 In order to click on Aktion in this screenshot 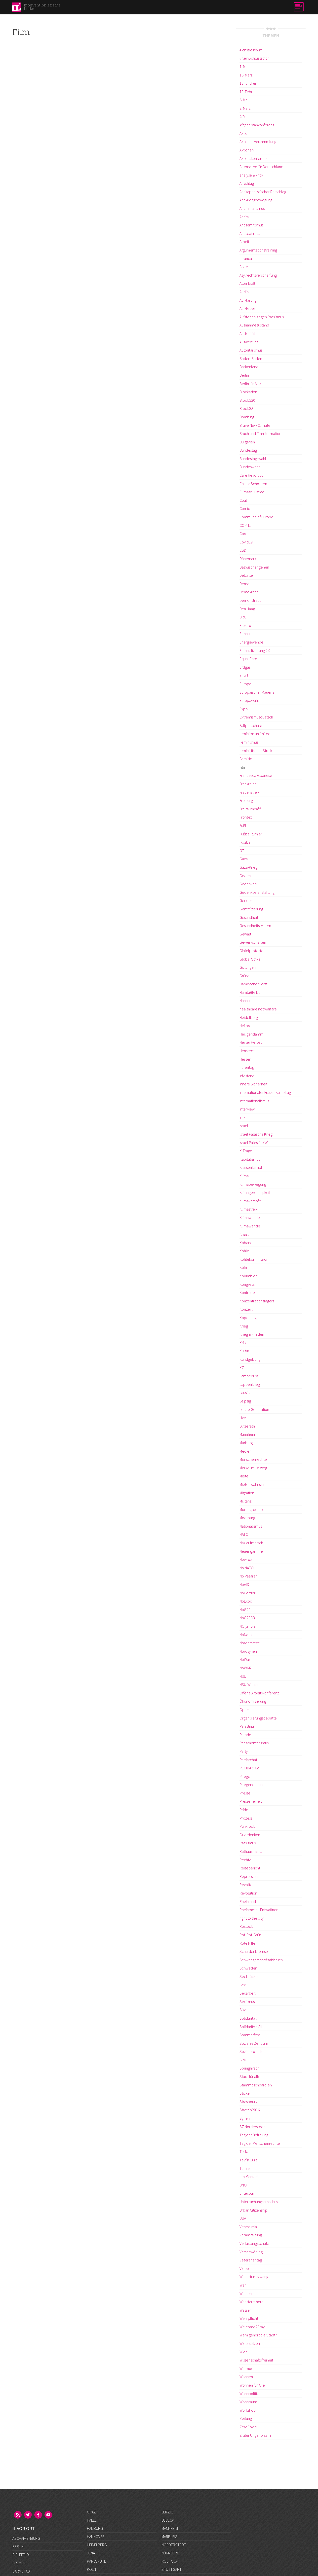, I will do `click(244, 133)`.